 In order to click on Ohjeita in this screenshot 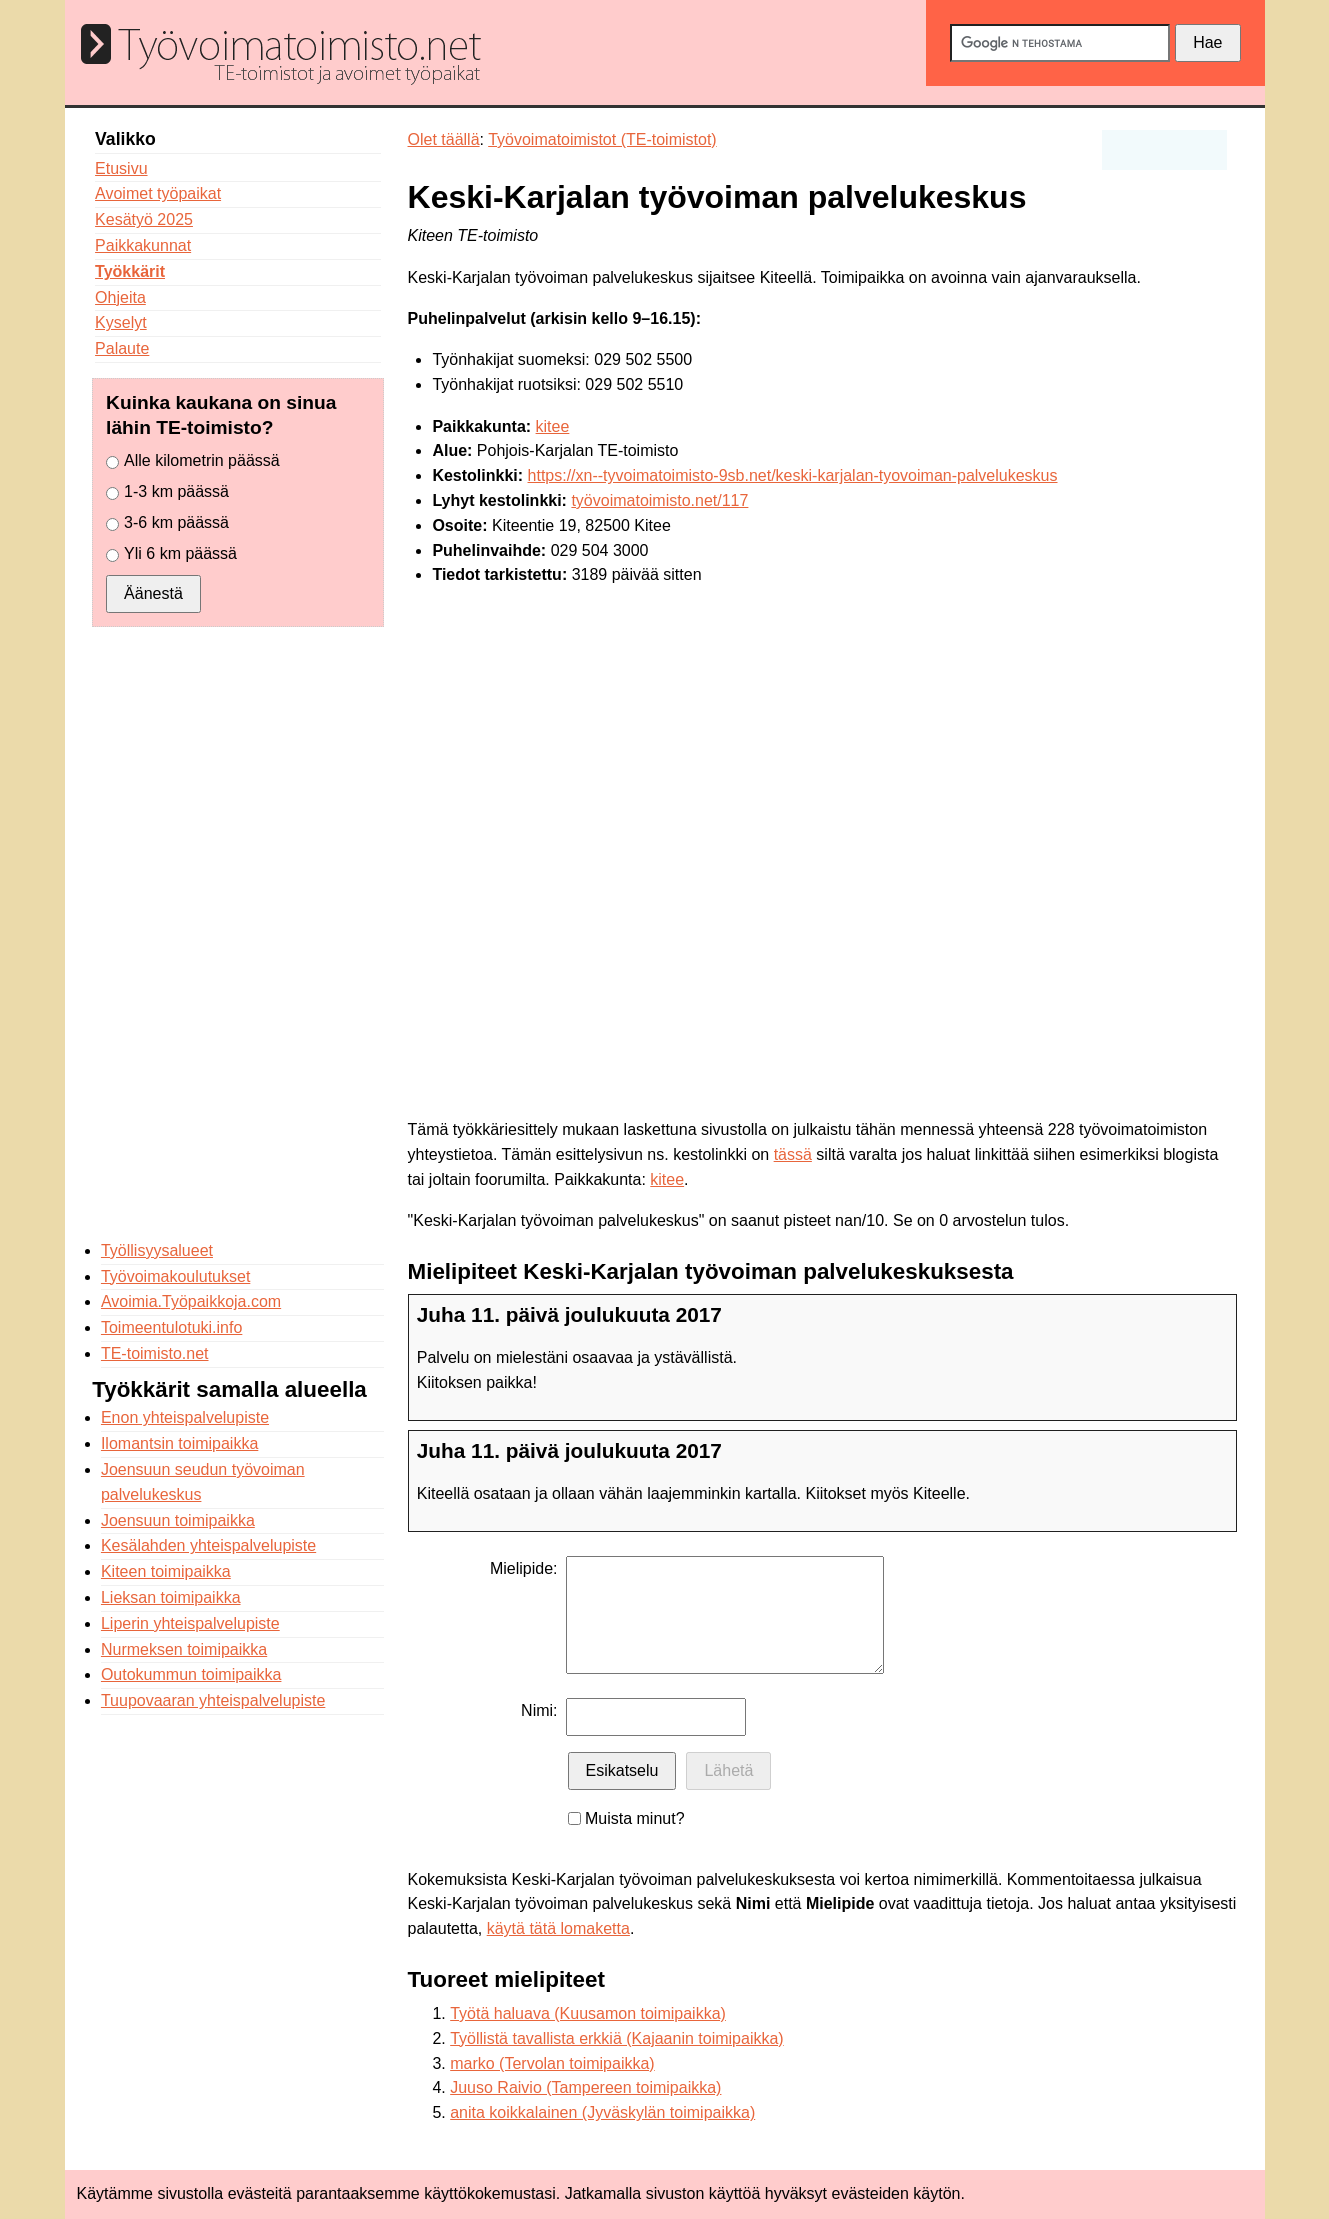, I will do `click(120, 297)`.